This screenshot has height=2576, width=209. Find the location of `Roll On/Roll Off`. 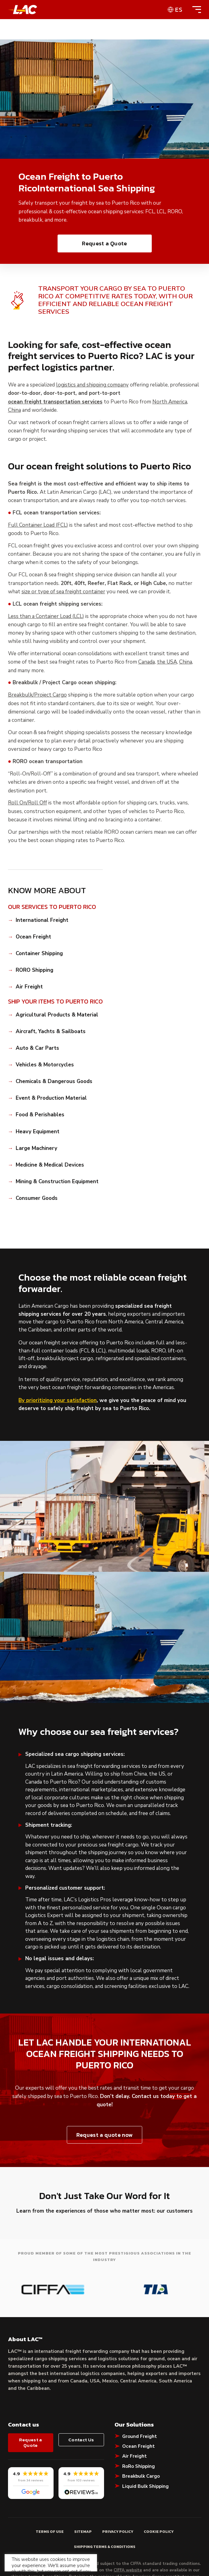

Roll On/Roll Off is located at coordinates (27, 803).